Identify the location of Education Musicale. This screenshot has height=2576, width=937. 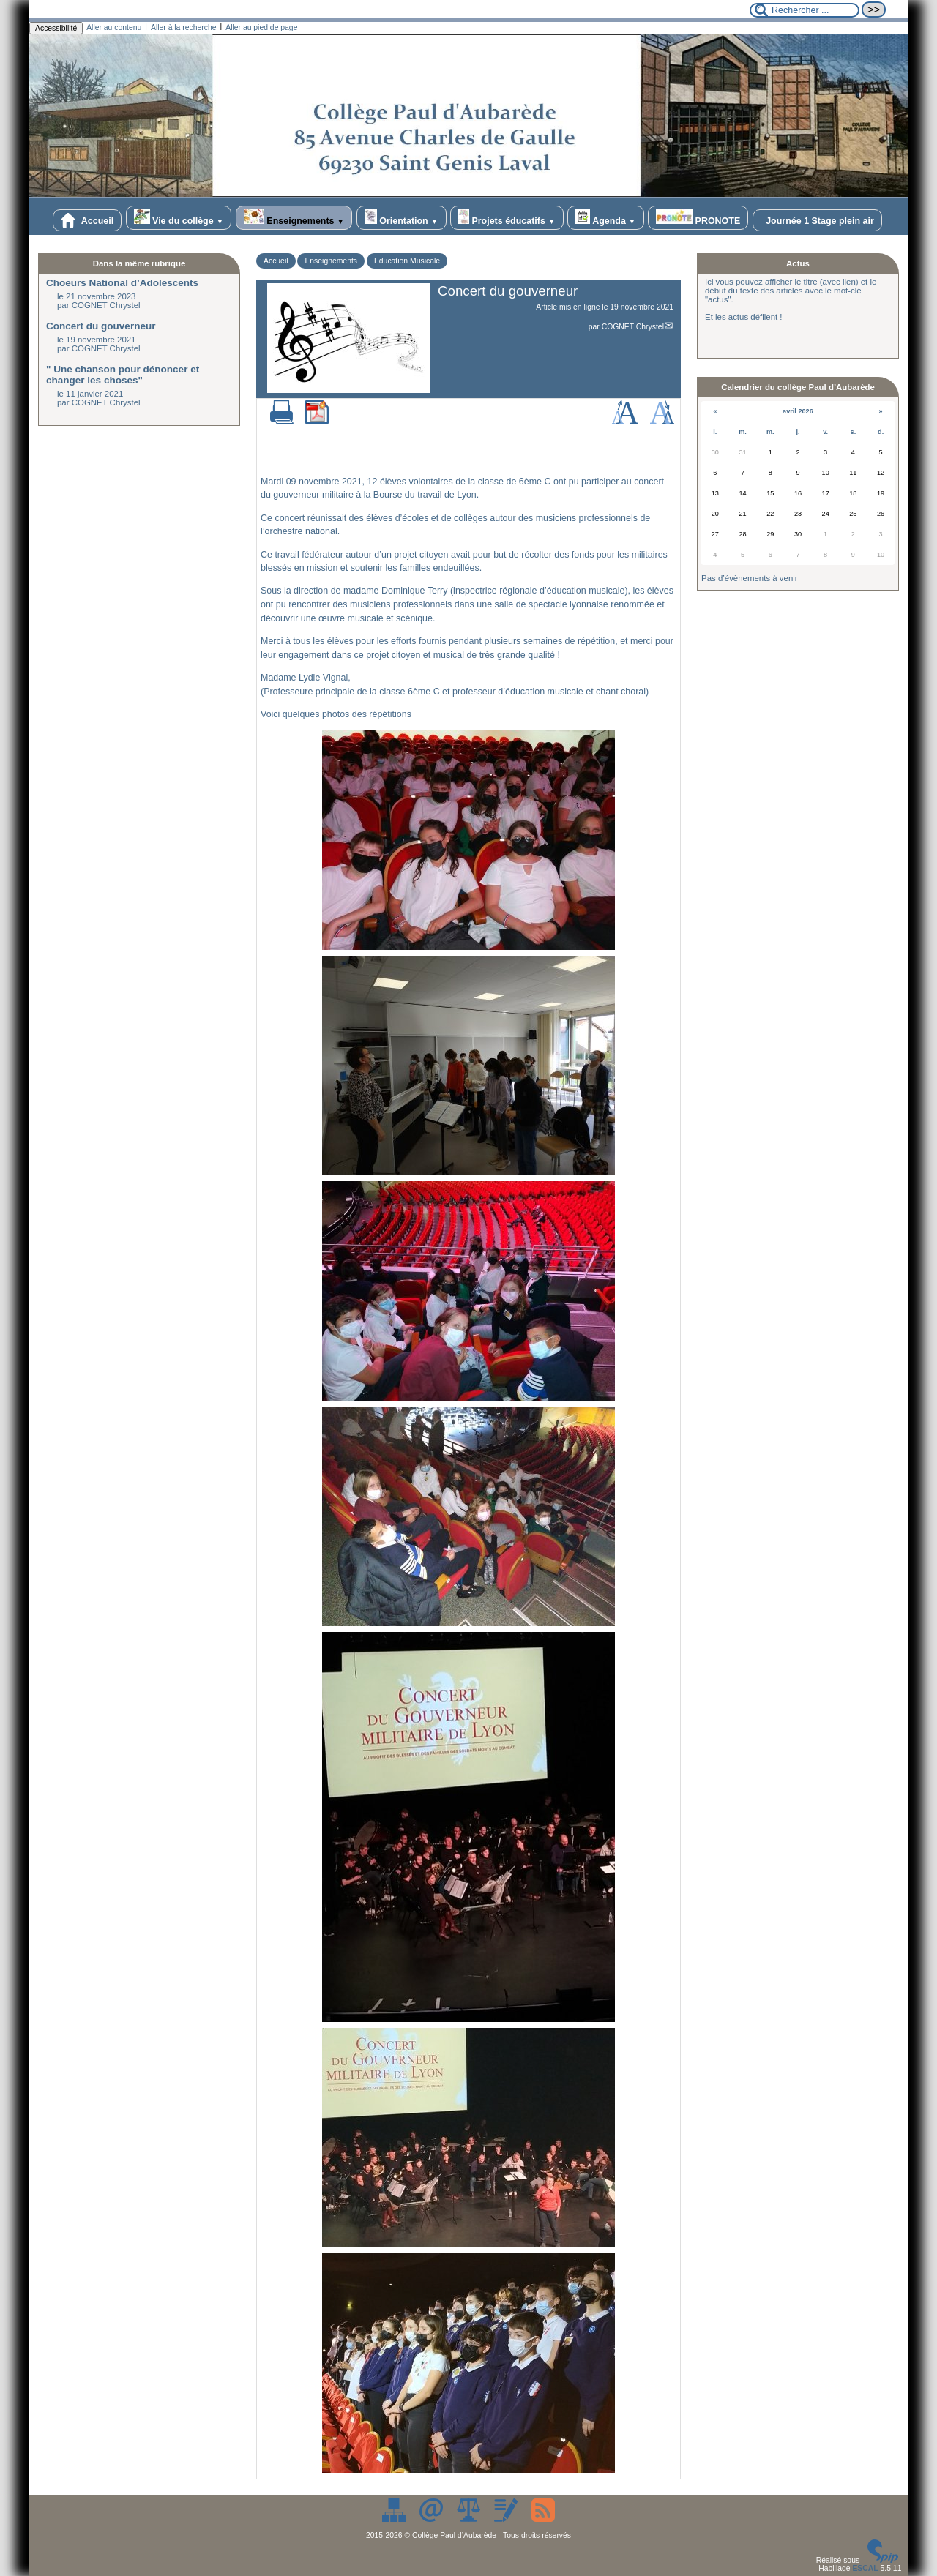
(407, 261).